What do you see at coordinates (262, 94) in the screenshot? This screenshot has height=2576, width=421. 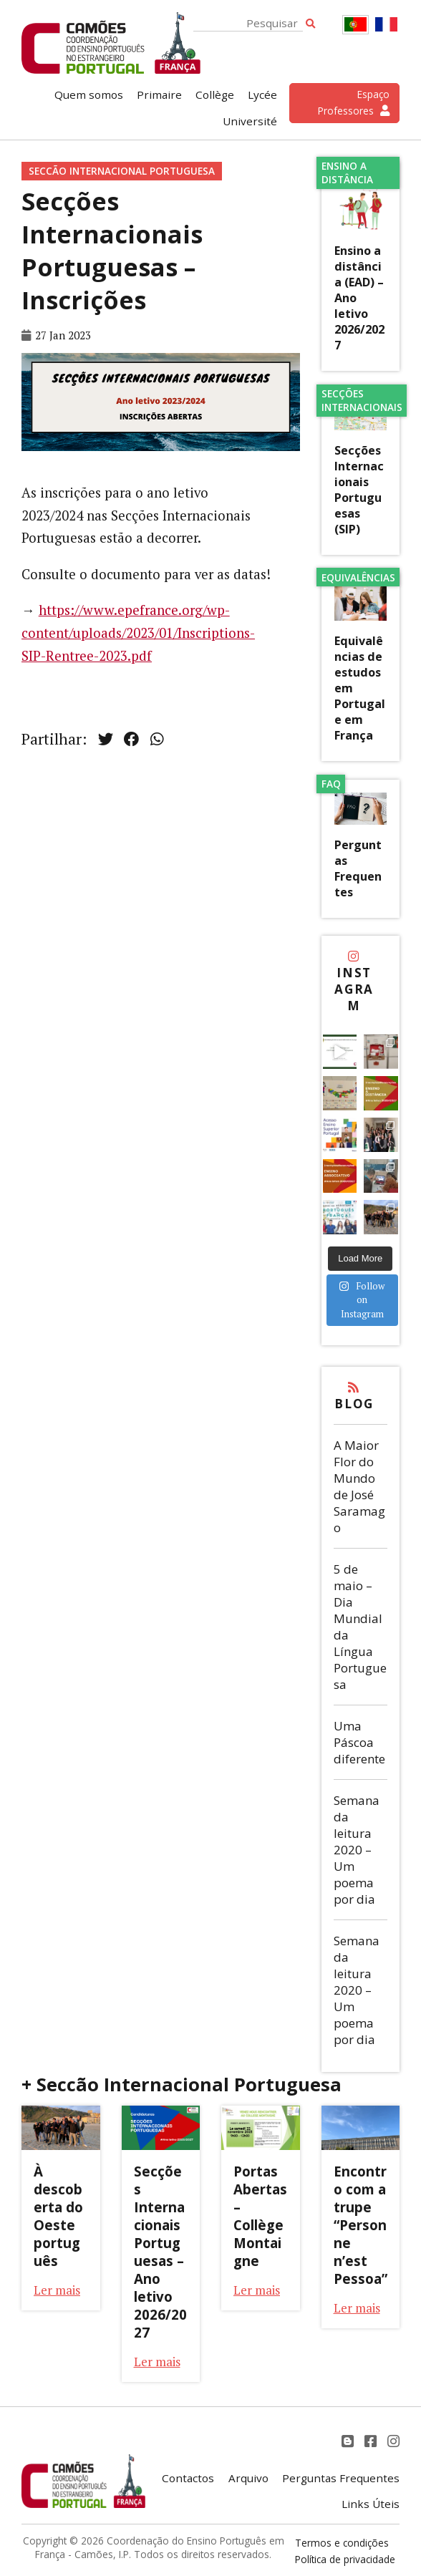 I see `Lycée` at bounding box center [262, 94].